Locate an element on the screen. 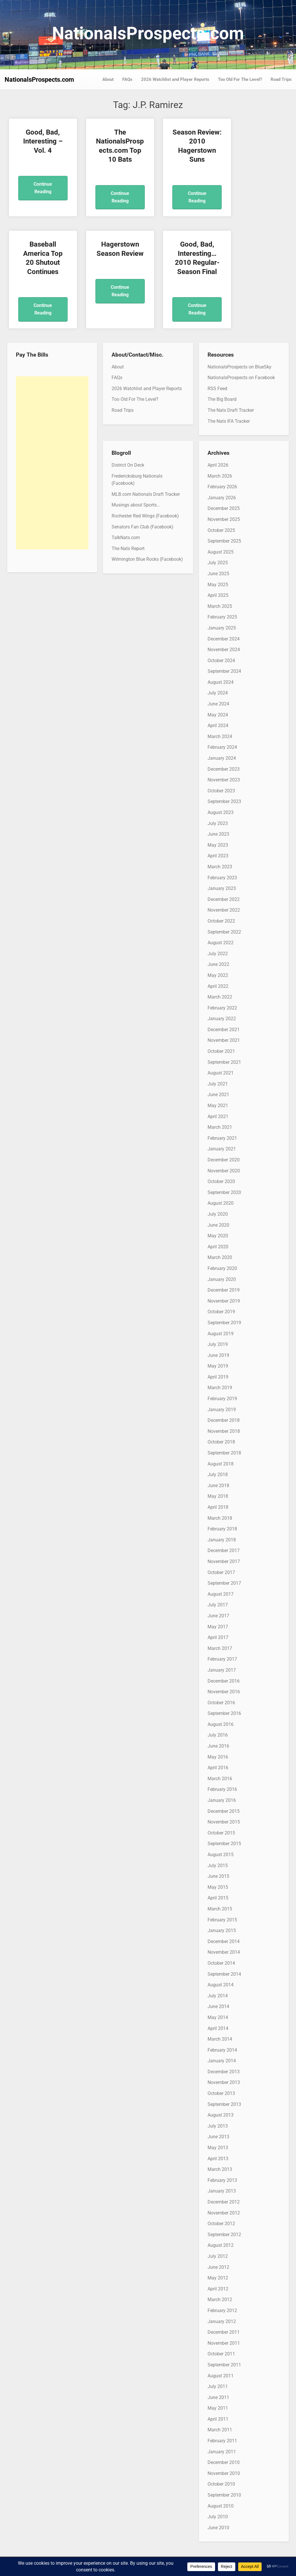 The height and width of the screenshot is (2576, 296). February 2023 is located at coordinates (222, 877).